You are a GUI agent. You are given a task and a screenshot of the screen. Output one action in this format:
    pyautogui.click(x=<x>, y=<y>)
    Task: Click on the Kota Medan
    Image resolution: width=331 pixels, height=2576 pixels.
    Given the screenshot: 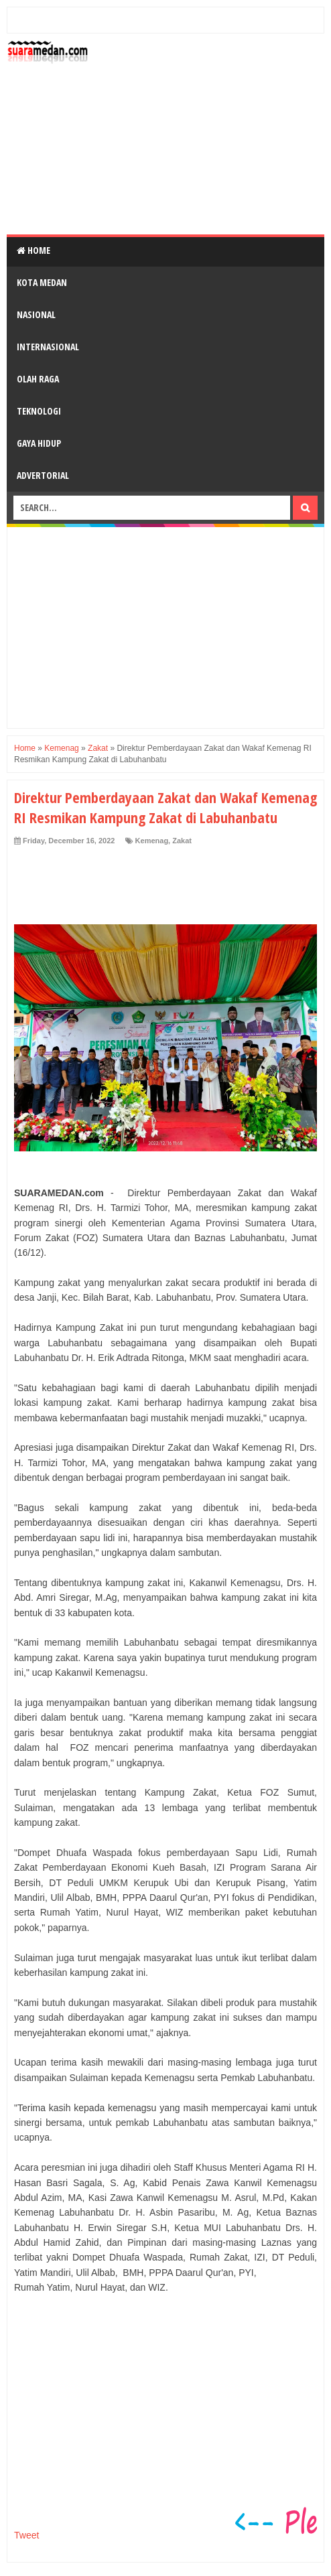 What is the action you would take?
    pyautogui.click(x=42, y=282)
    